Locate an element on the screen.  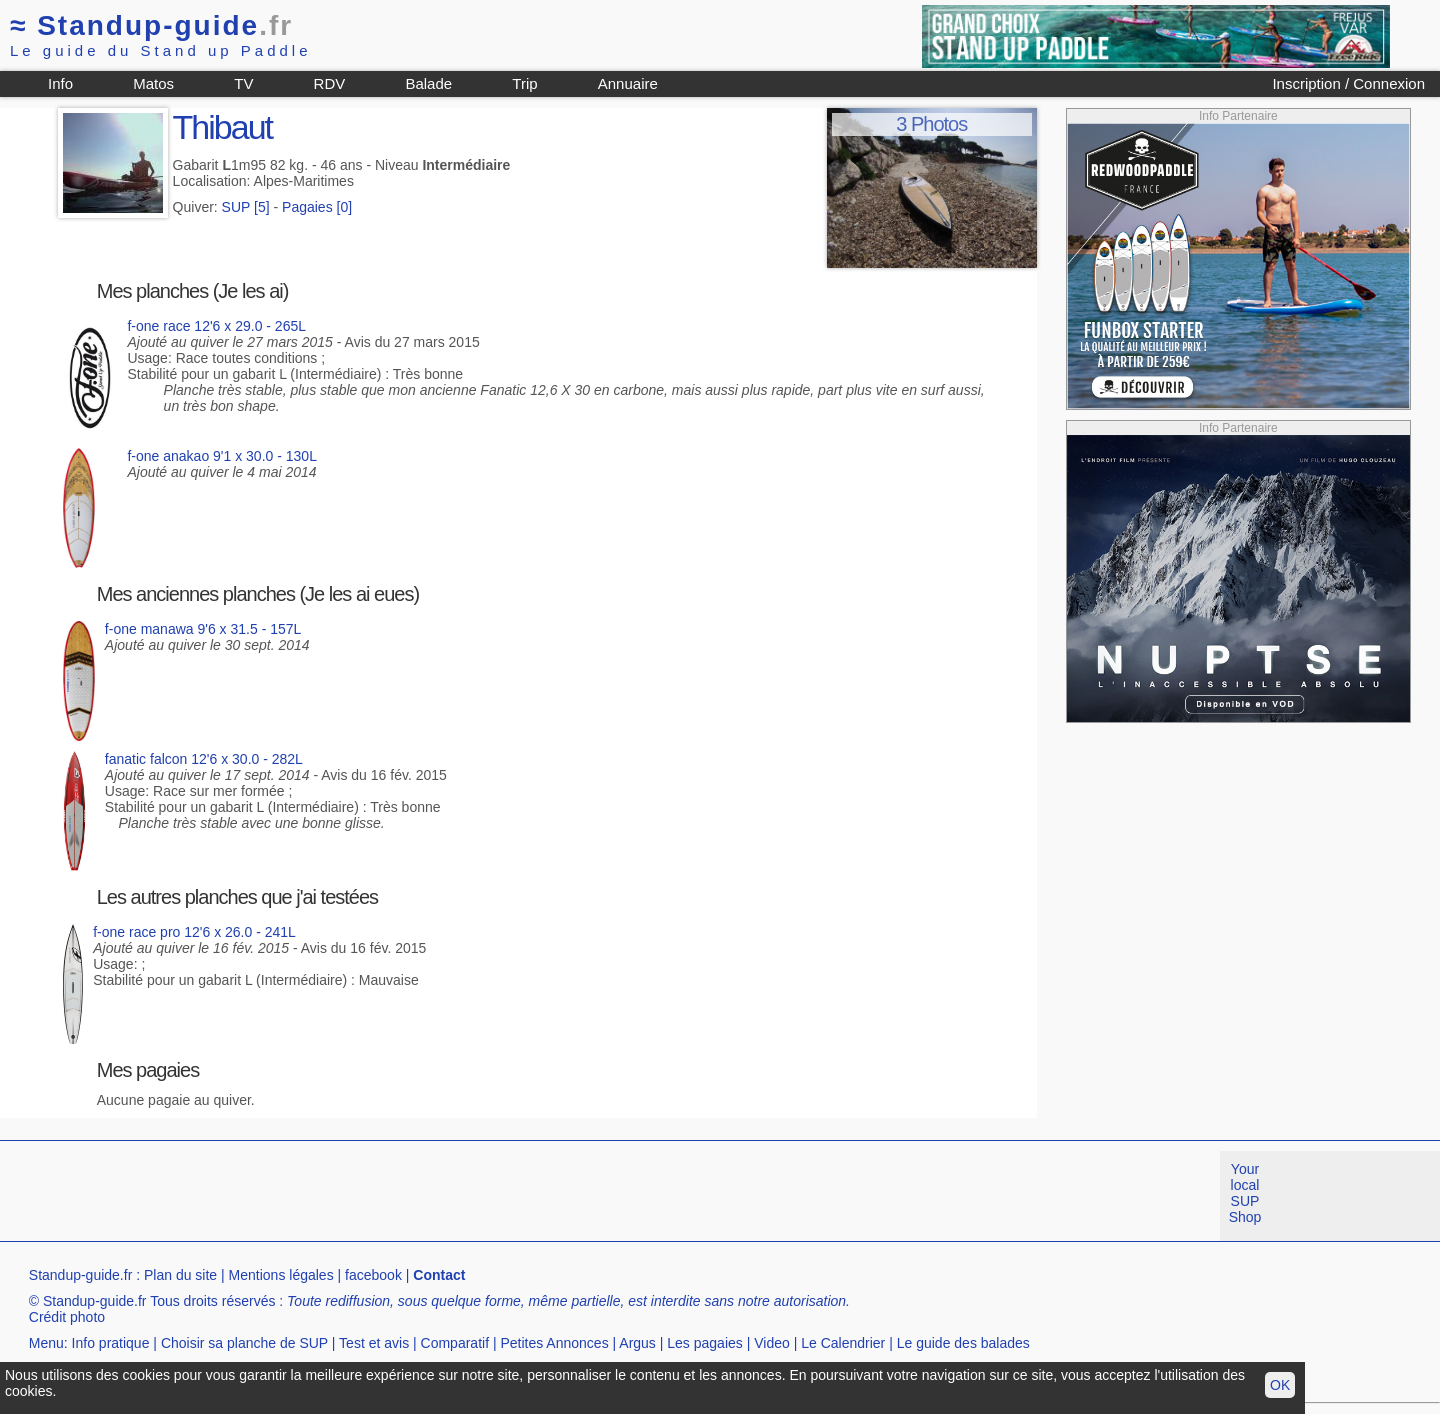
f-one race 12'6 x 29.0 - 265L is located at coordinates (216, 326).